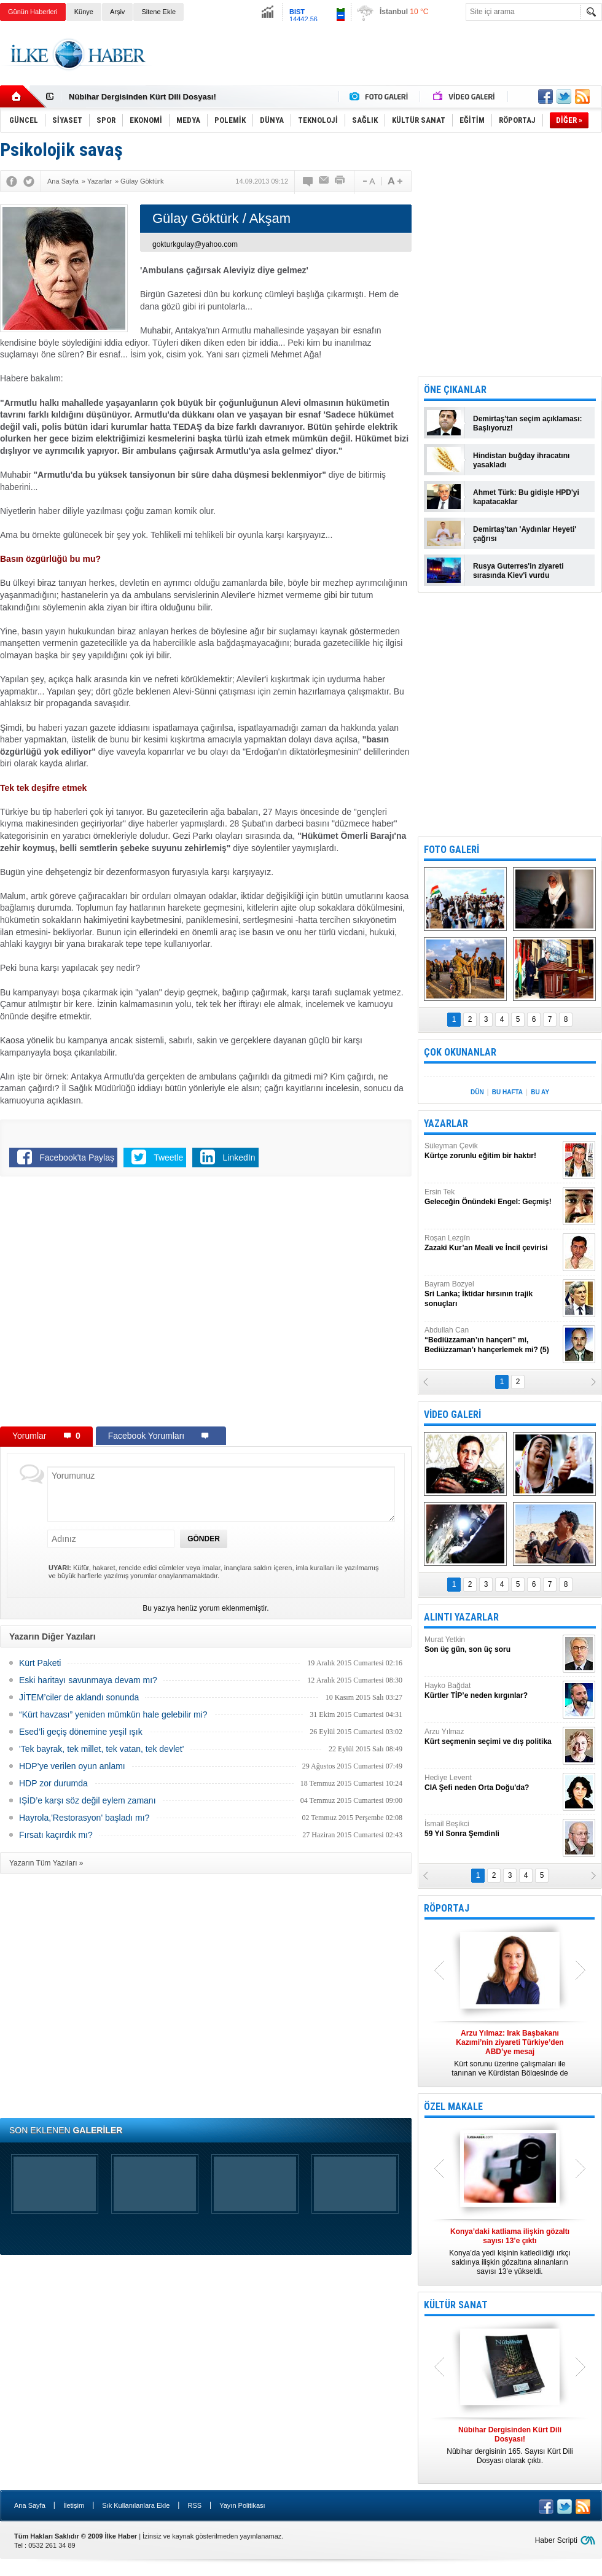  I want to click on Demirtaş'tan seçim açıklaması: Başlıyoruz!, so click(527, 423).